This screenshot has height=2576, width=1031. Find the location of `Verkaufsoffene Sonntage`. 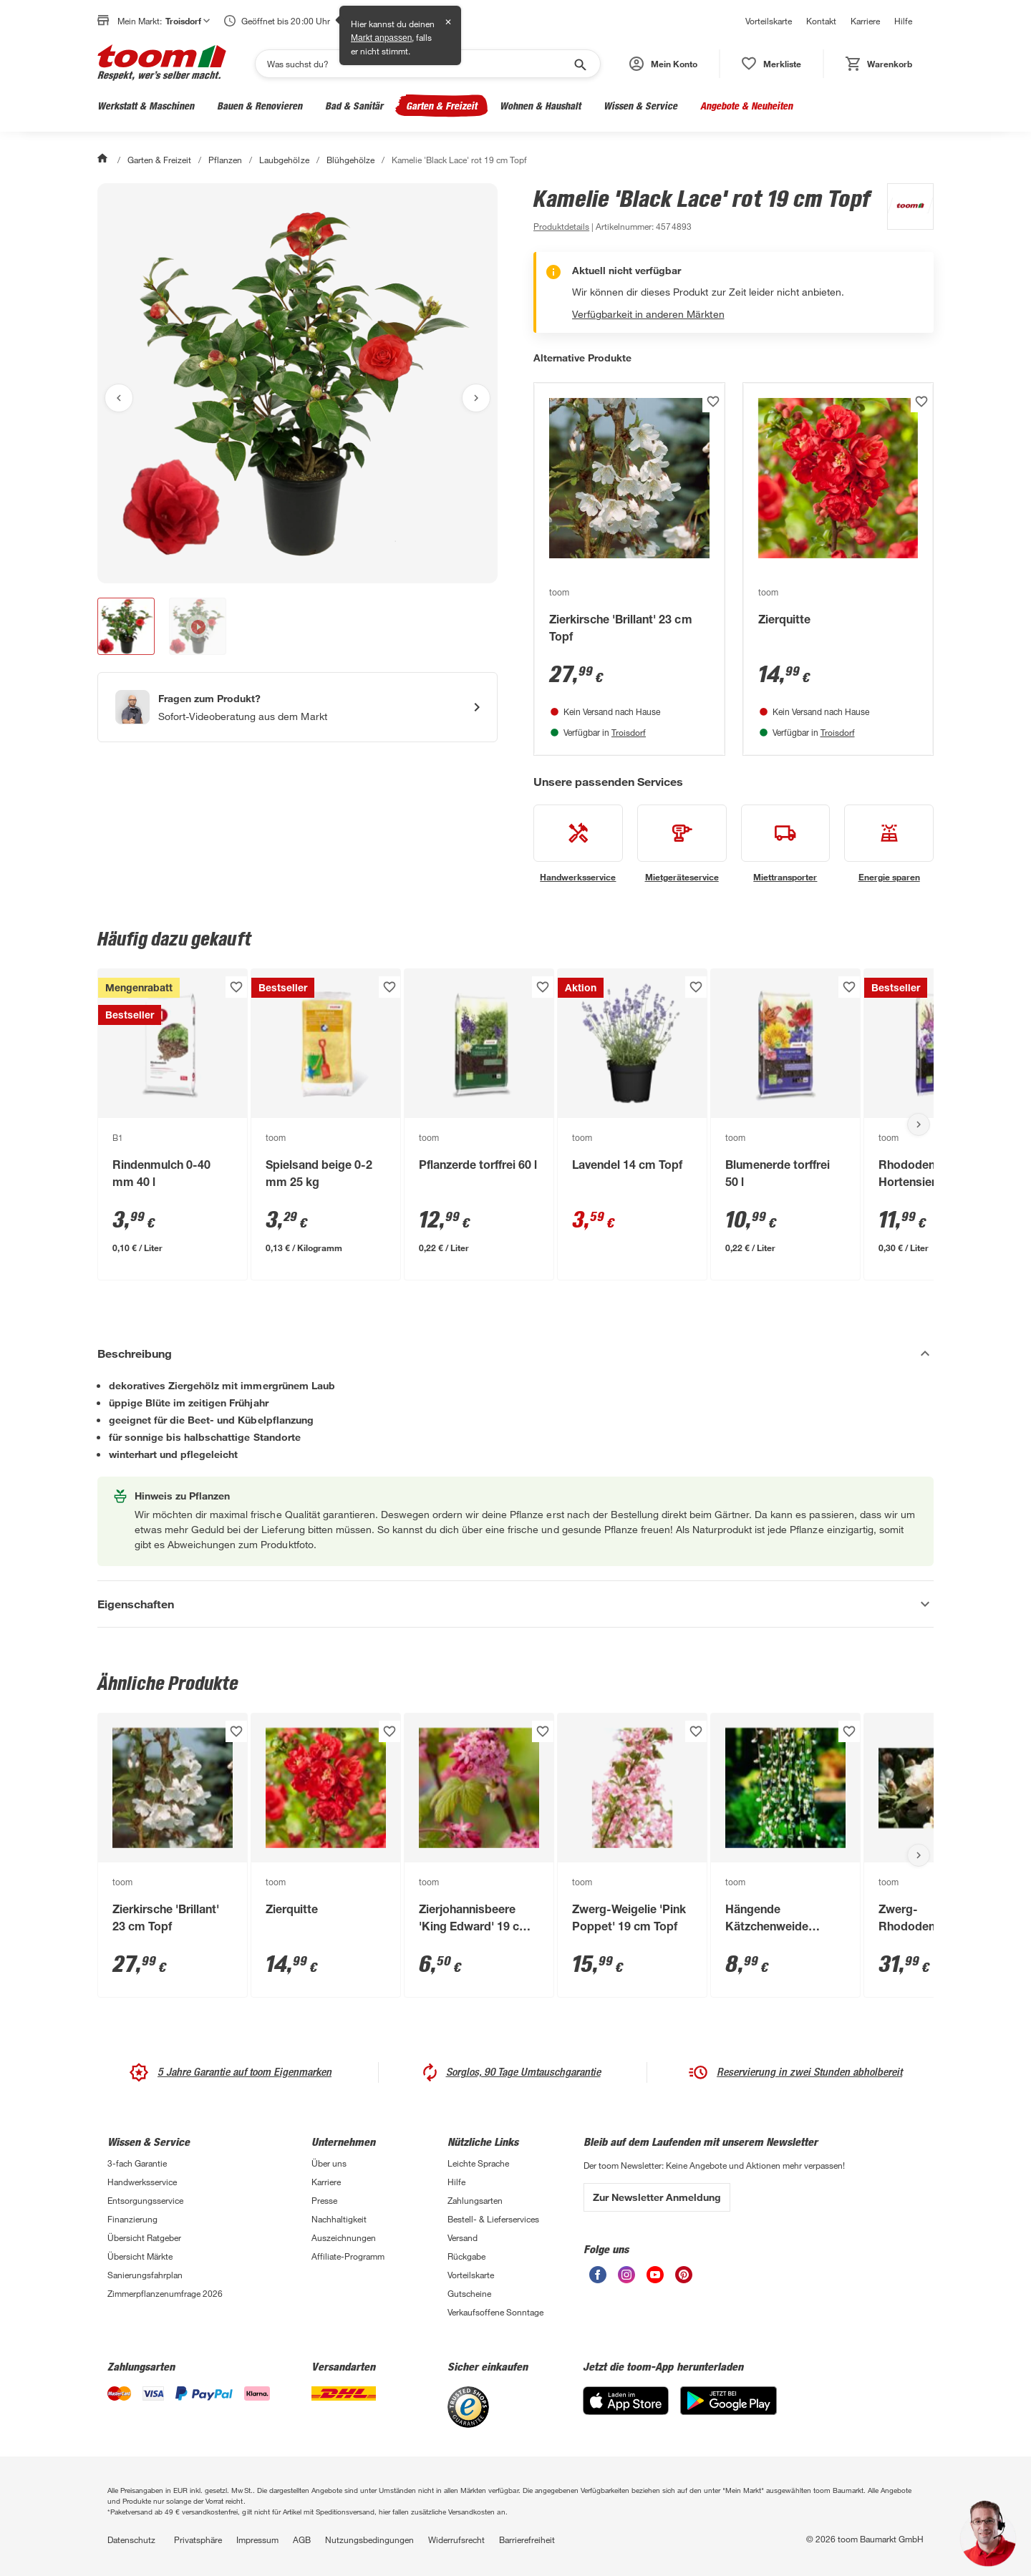

Verkaufsoffene Sonntage is located at coordinates (495, 2312).